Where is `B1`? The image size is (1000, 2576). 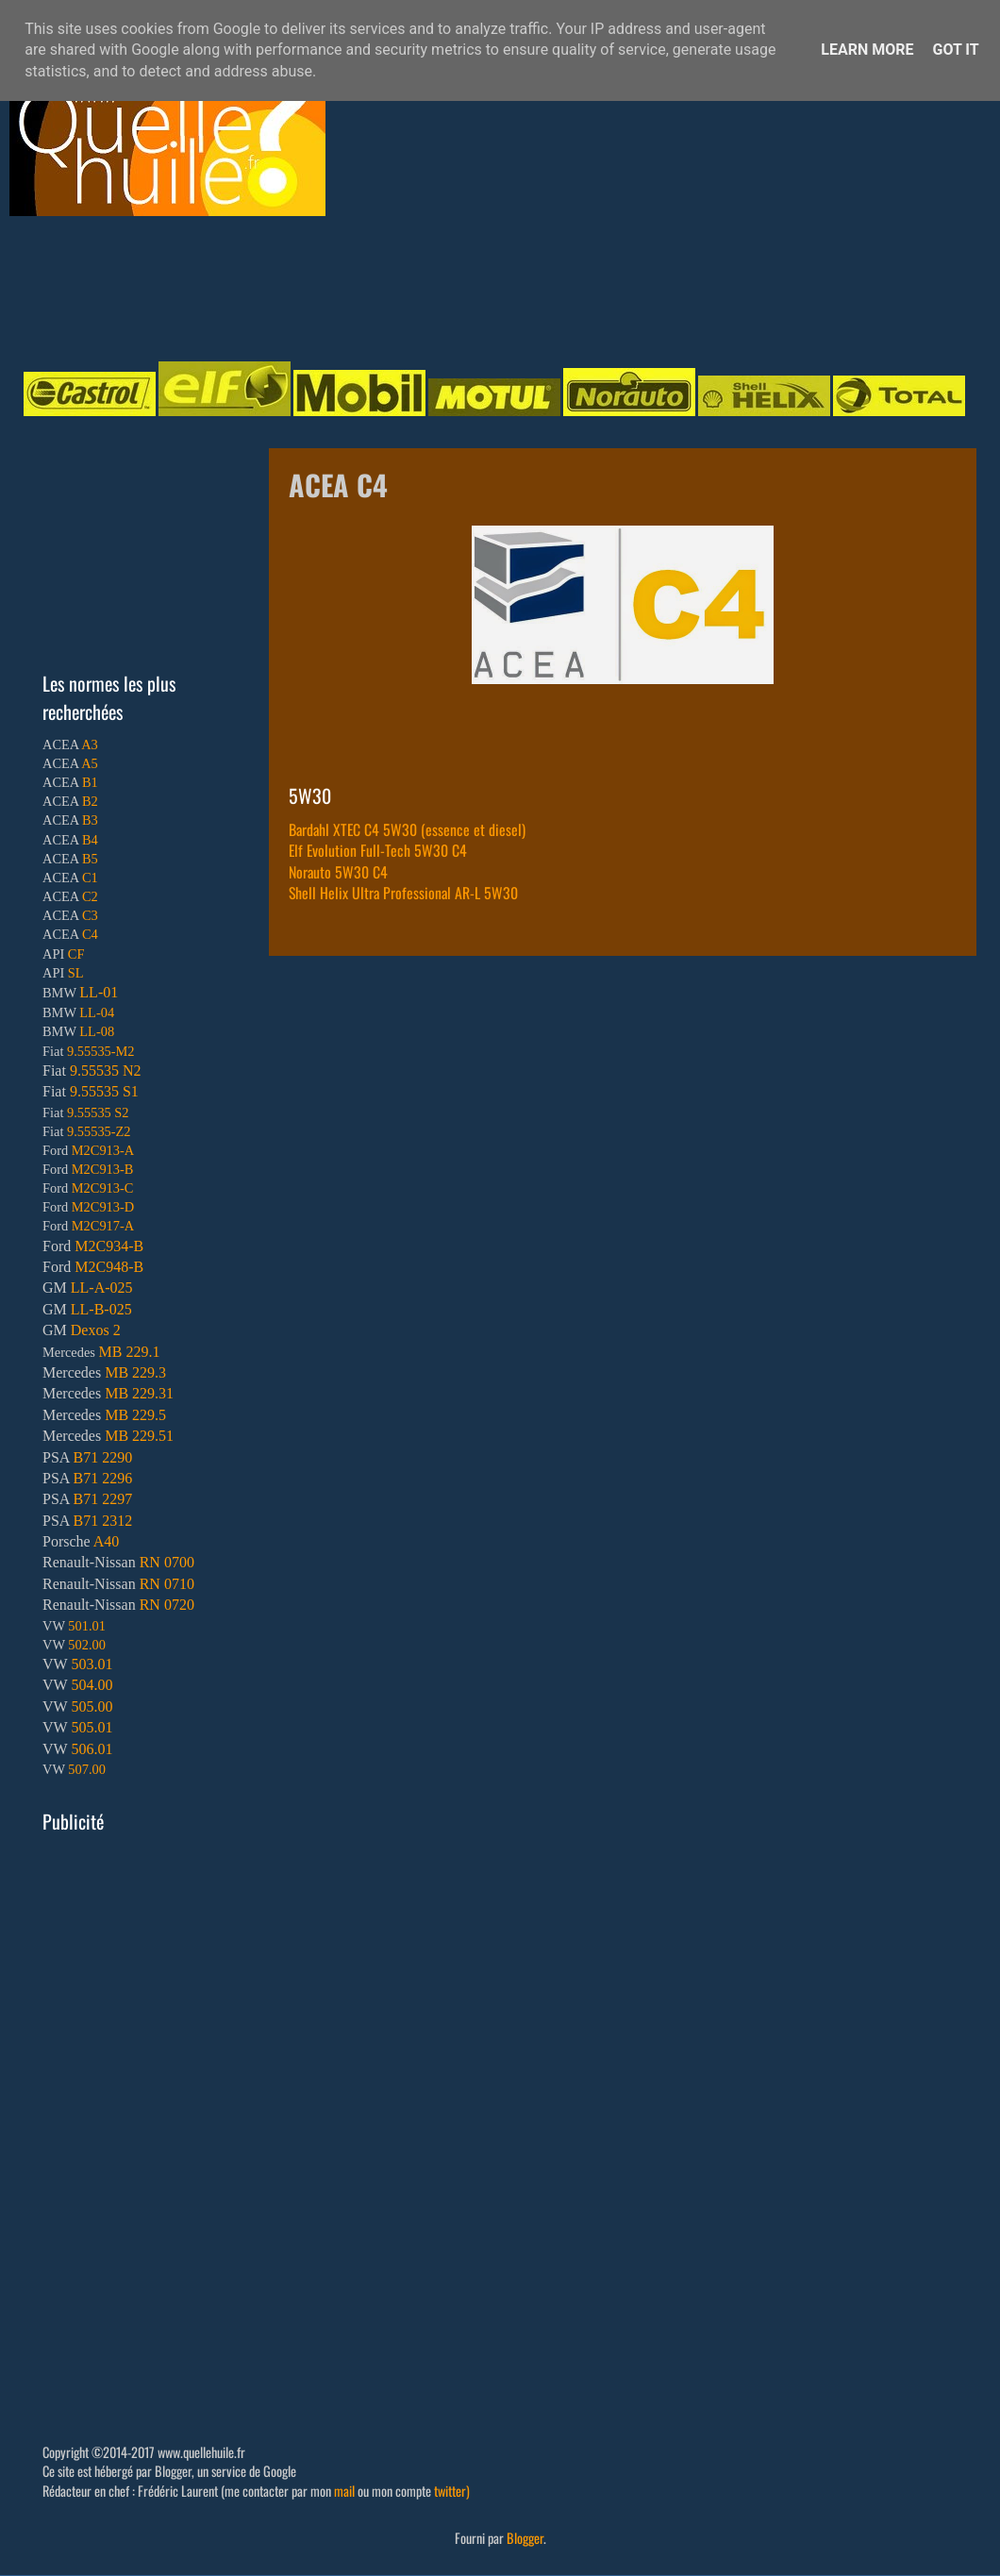
B1 is located at coordinates (90, 782).